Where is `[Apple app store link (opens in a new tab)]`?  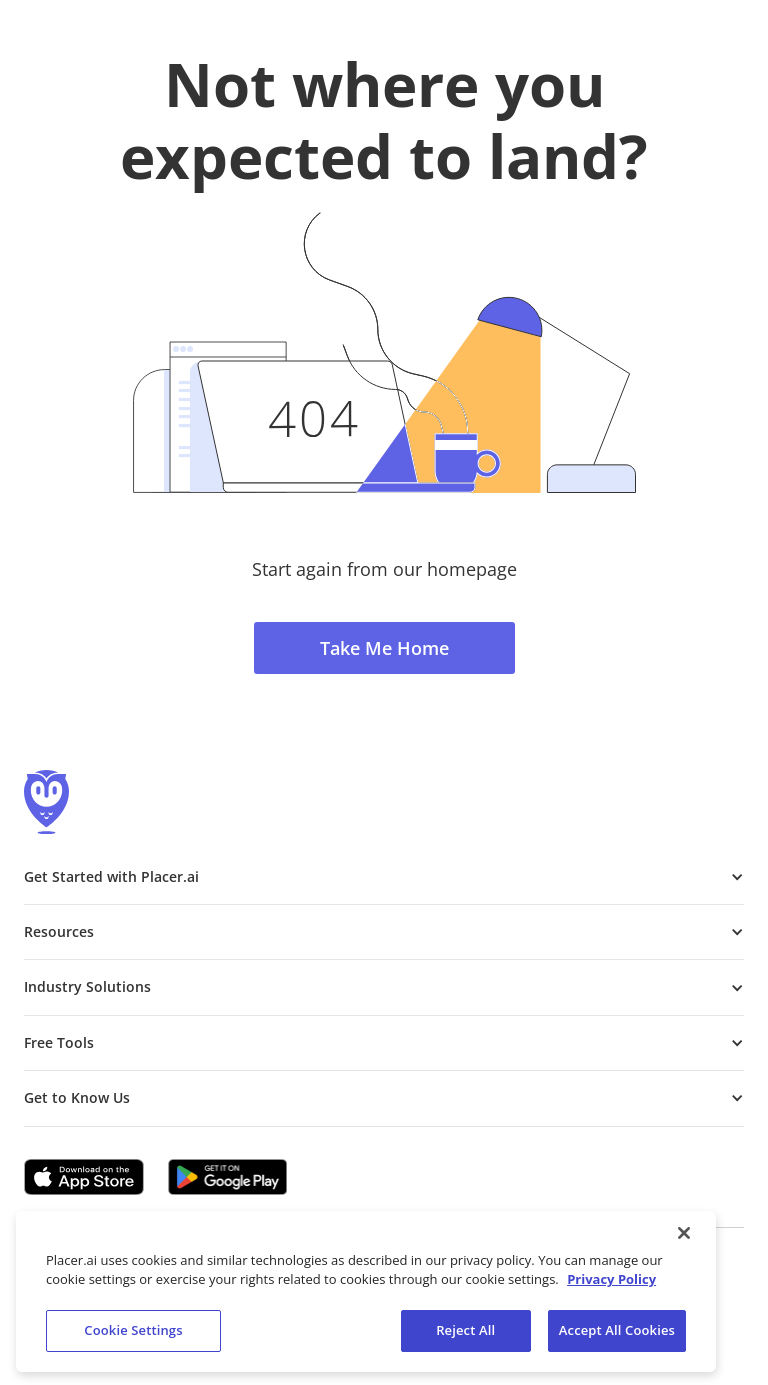
[Apple app store link (opens in a new tab)] is located at coordinates (84, 1177).